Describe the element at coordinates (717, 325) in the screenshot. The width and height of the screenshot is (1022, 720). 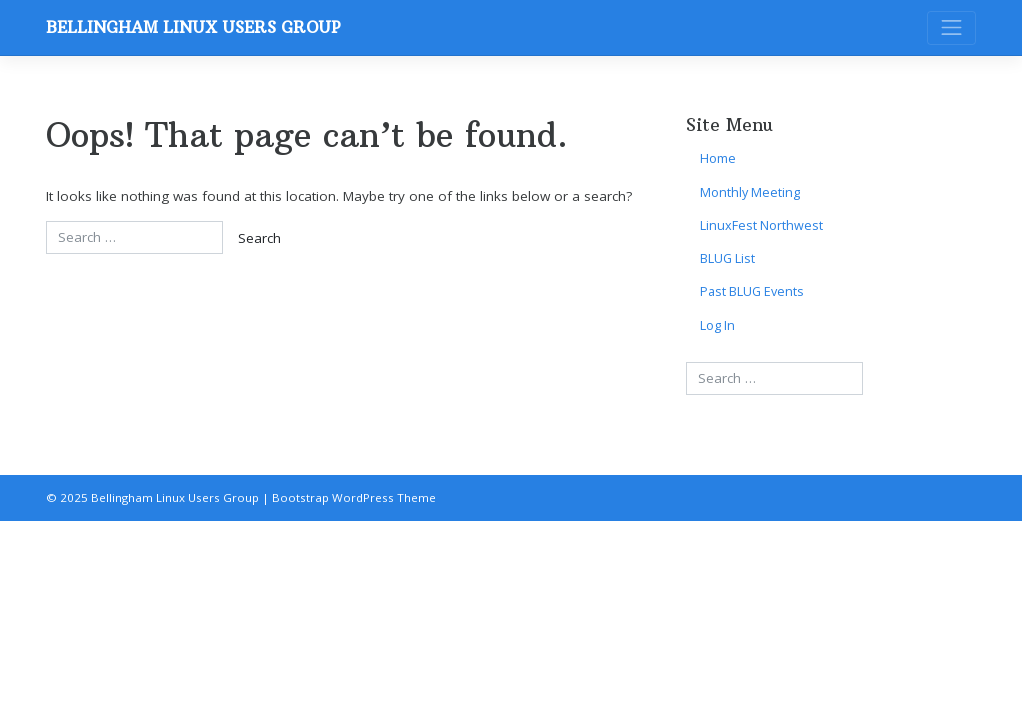
I see `Log In` at that location.